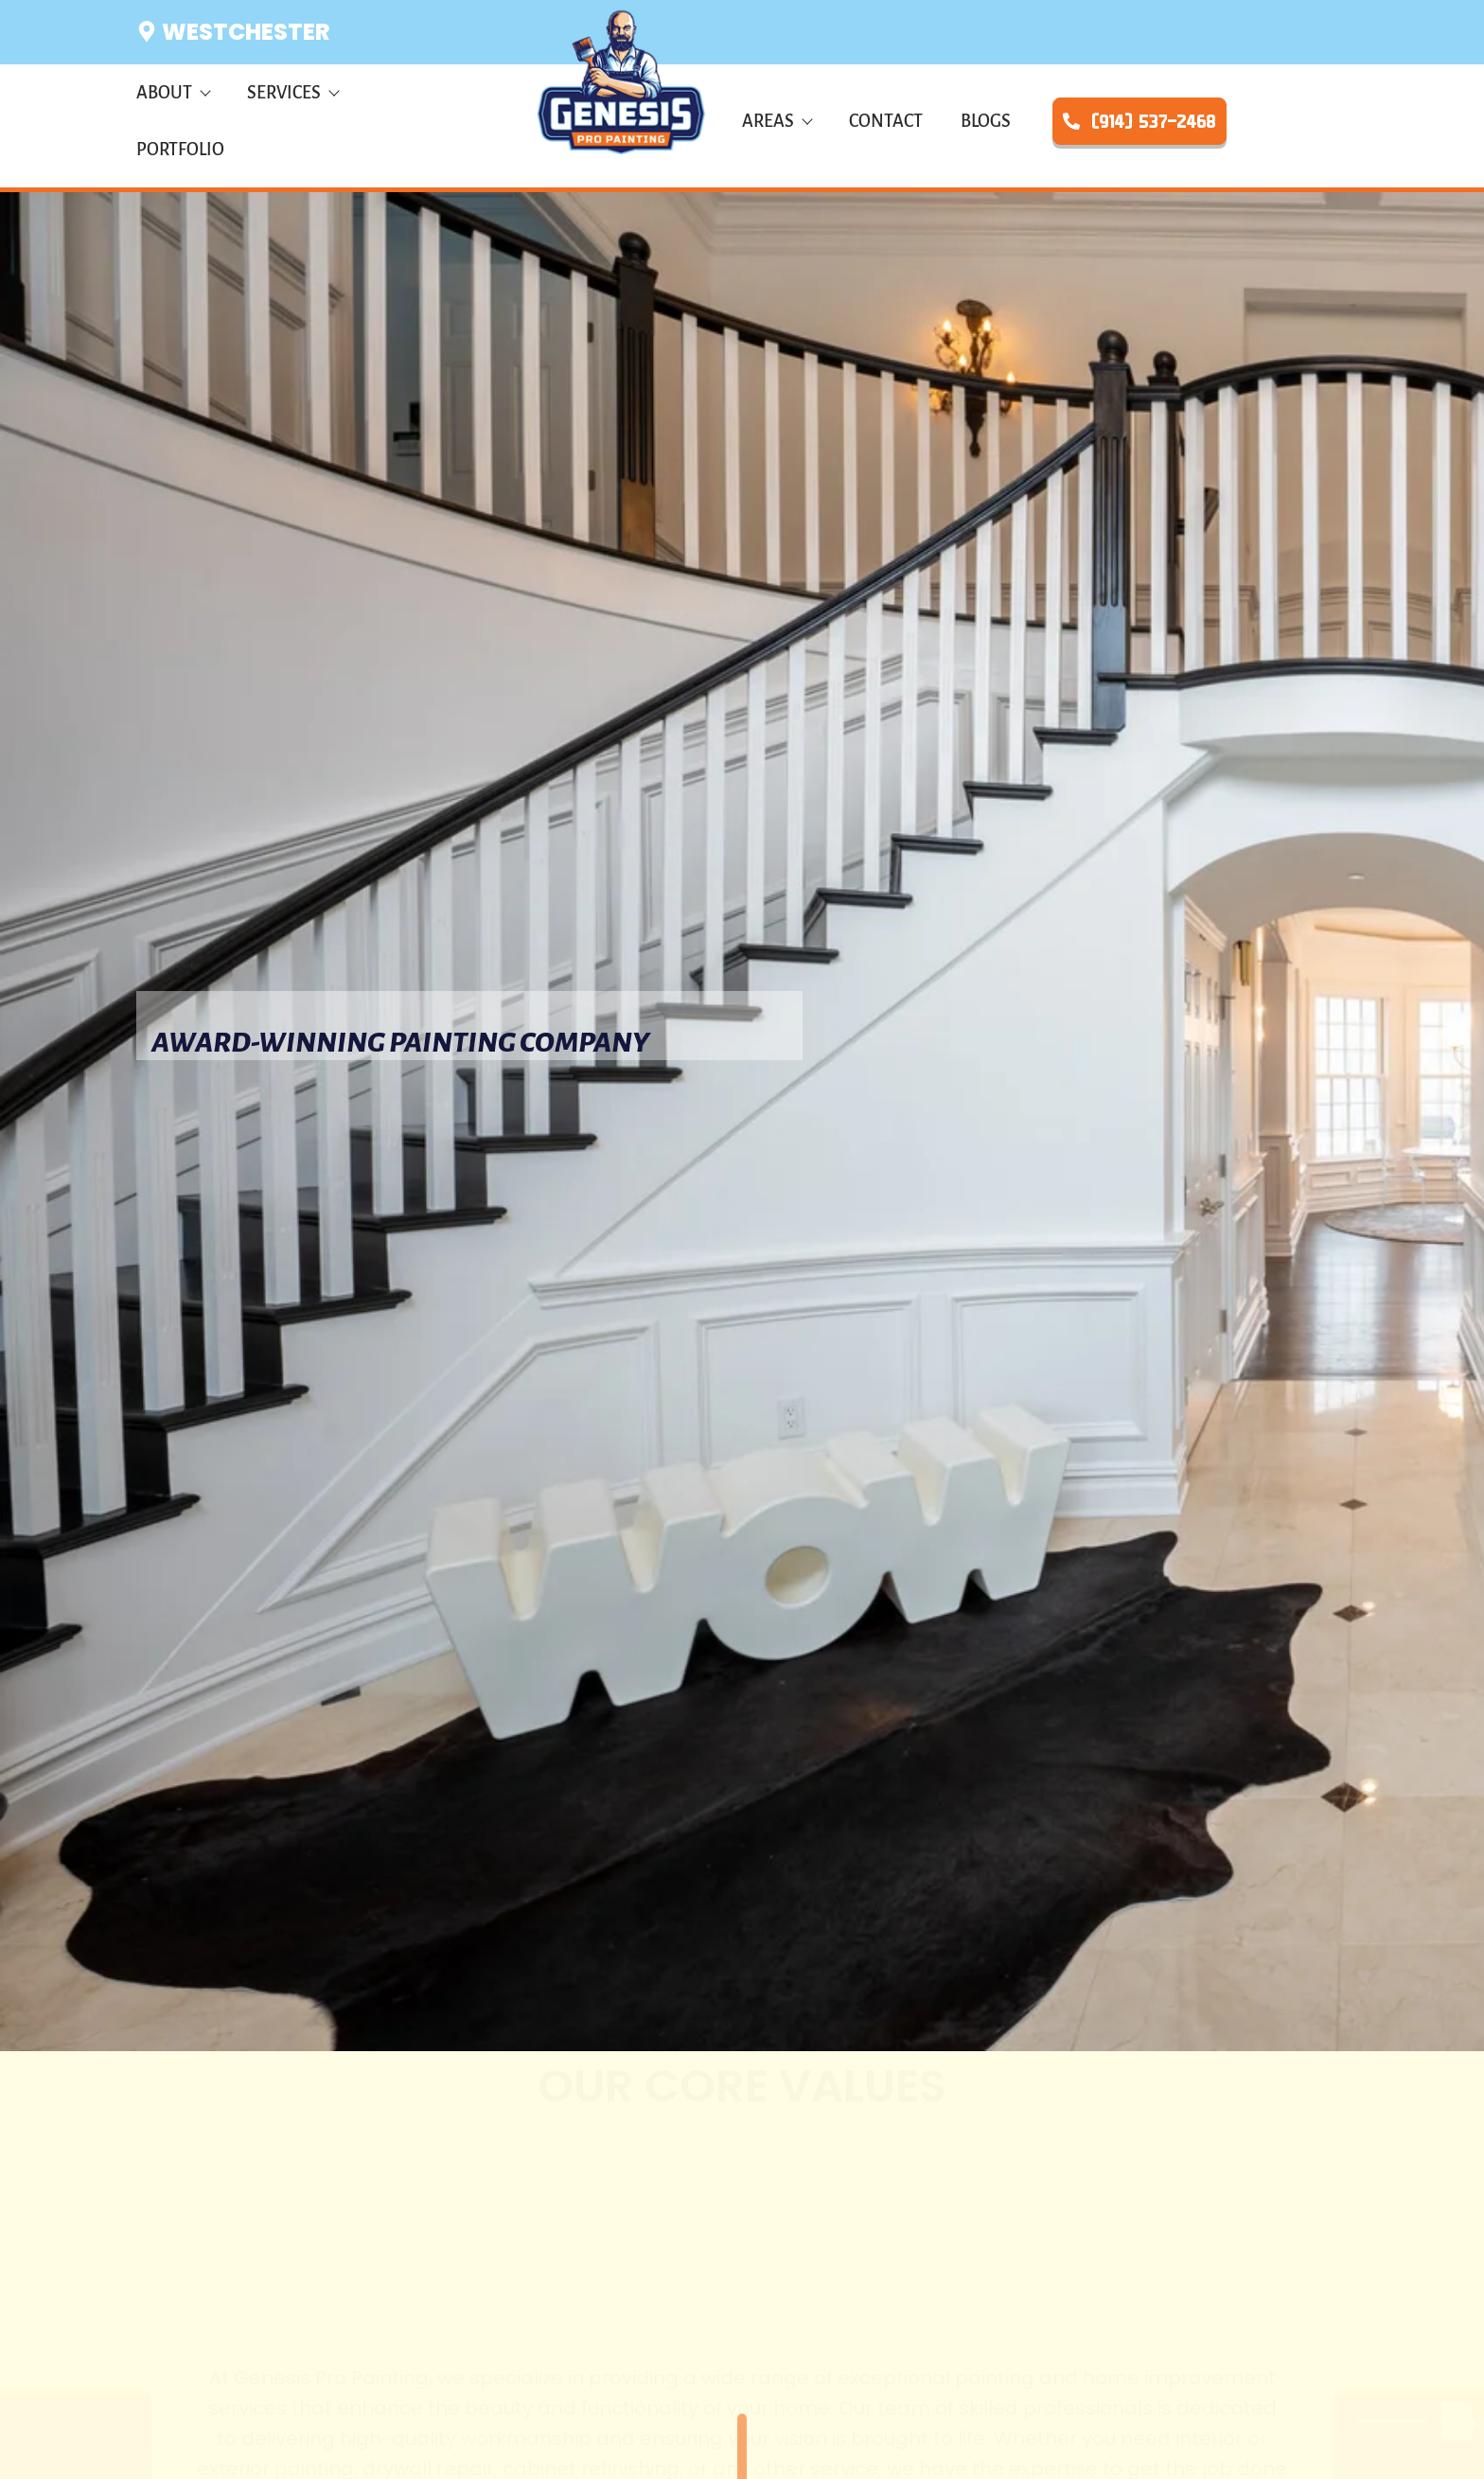 The height and width of the screenshot is (2479, 1484). I want to click on About, so click(172, 92).